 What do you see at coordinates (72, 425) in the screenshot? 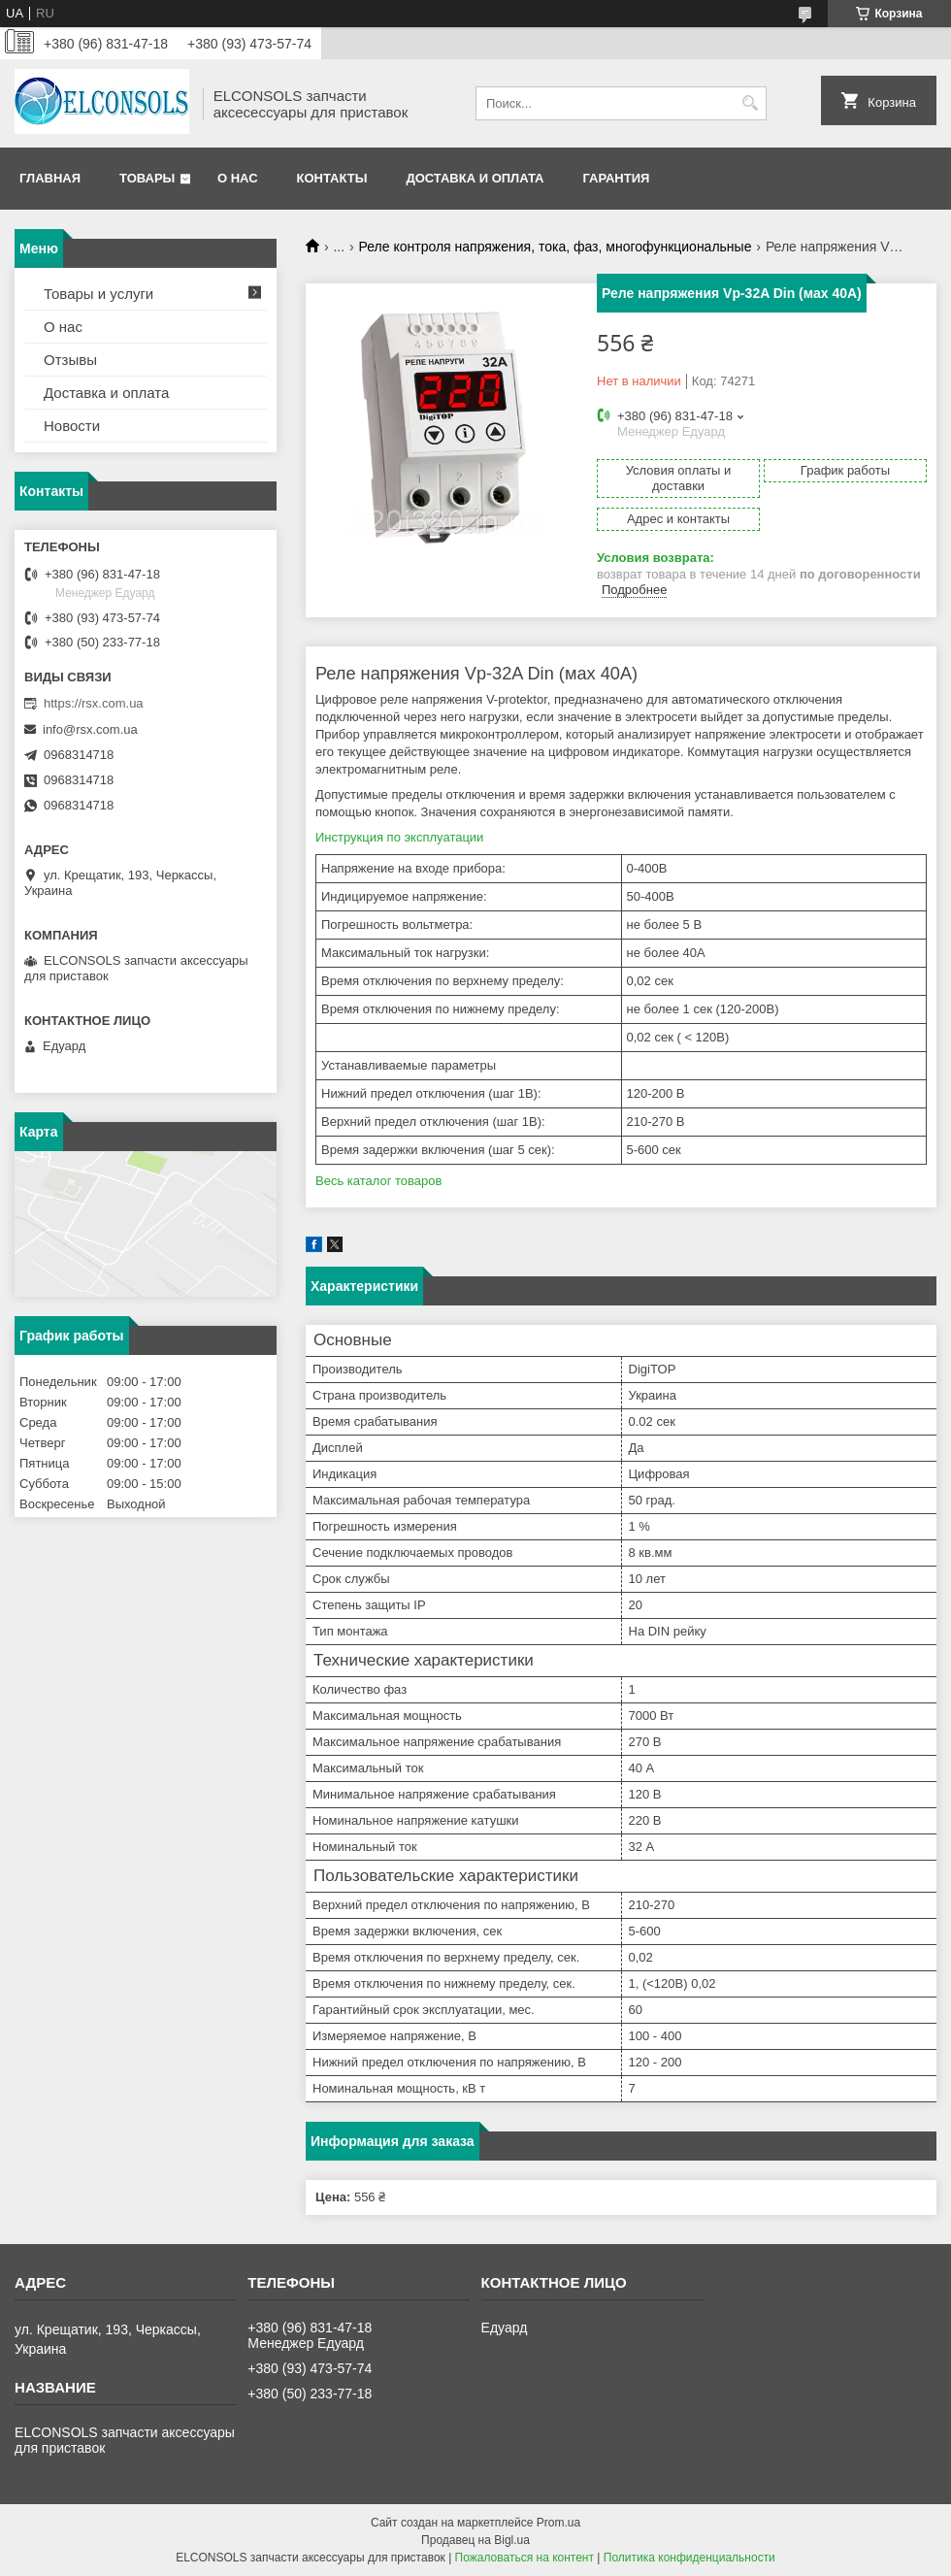
I see `Новости` at bounding box center [72, 425].